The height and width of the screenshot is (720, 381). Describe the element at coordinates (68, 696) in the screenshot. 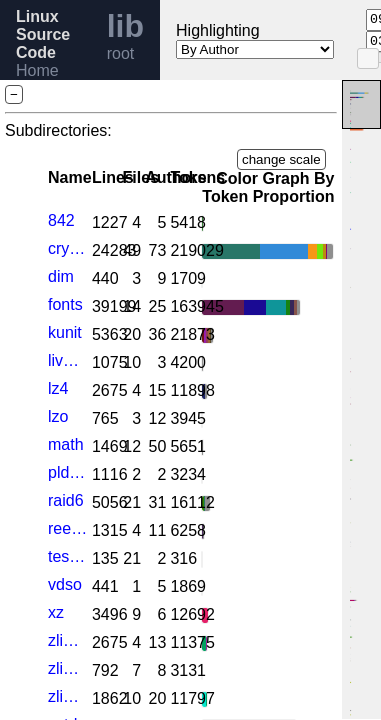

I see `zlib_inflate` at that location.